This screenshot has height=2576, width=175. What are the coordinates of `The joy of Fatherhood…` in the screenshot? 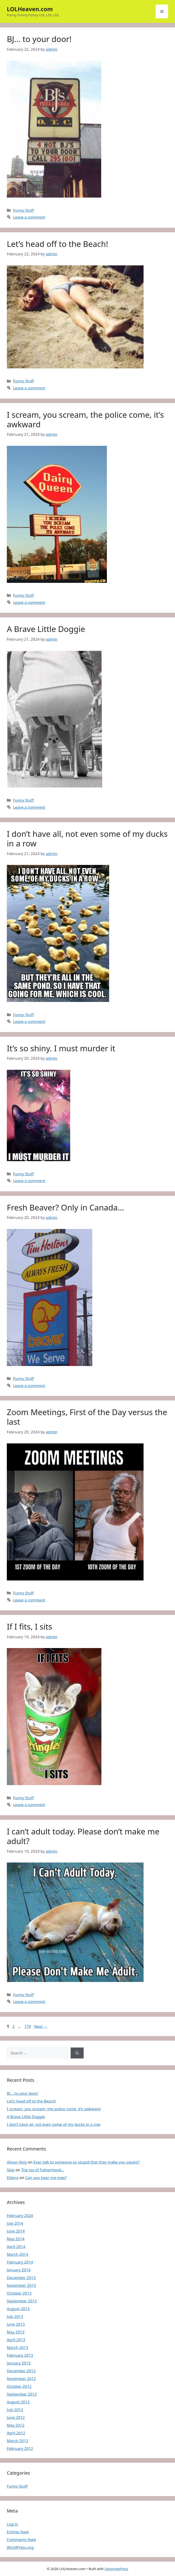 It's located at (42, 2169).